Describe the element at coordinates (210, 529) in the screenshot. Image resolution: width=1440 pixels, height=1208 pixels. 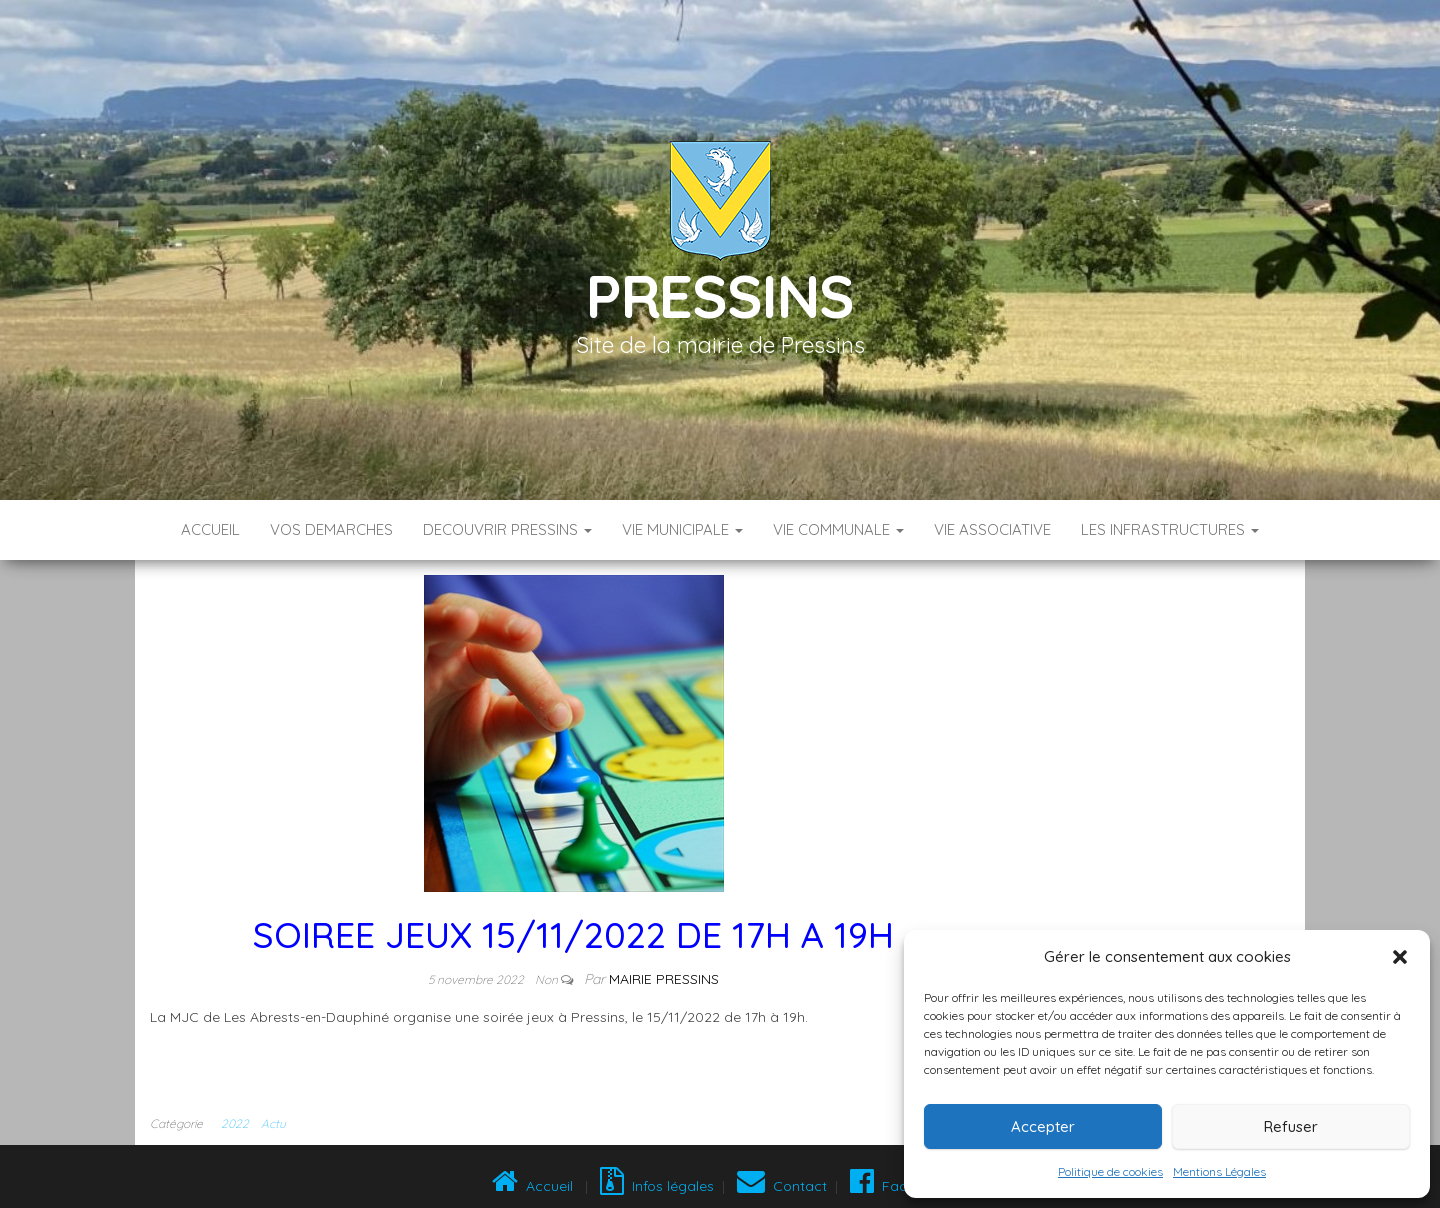
I see `Accueil` at that location.